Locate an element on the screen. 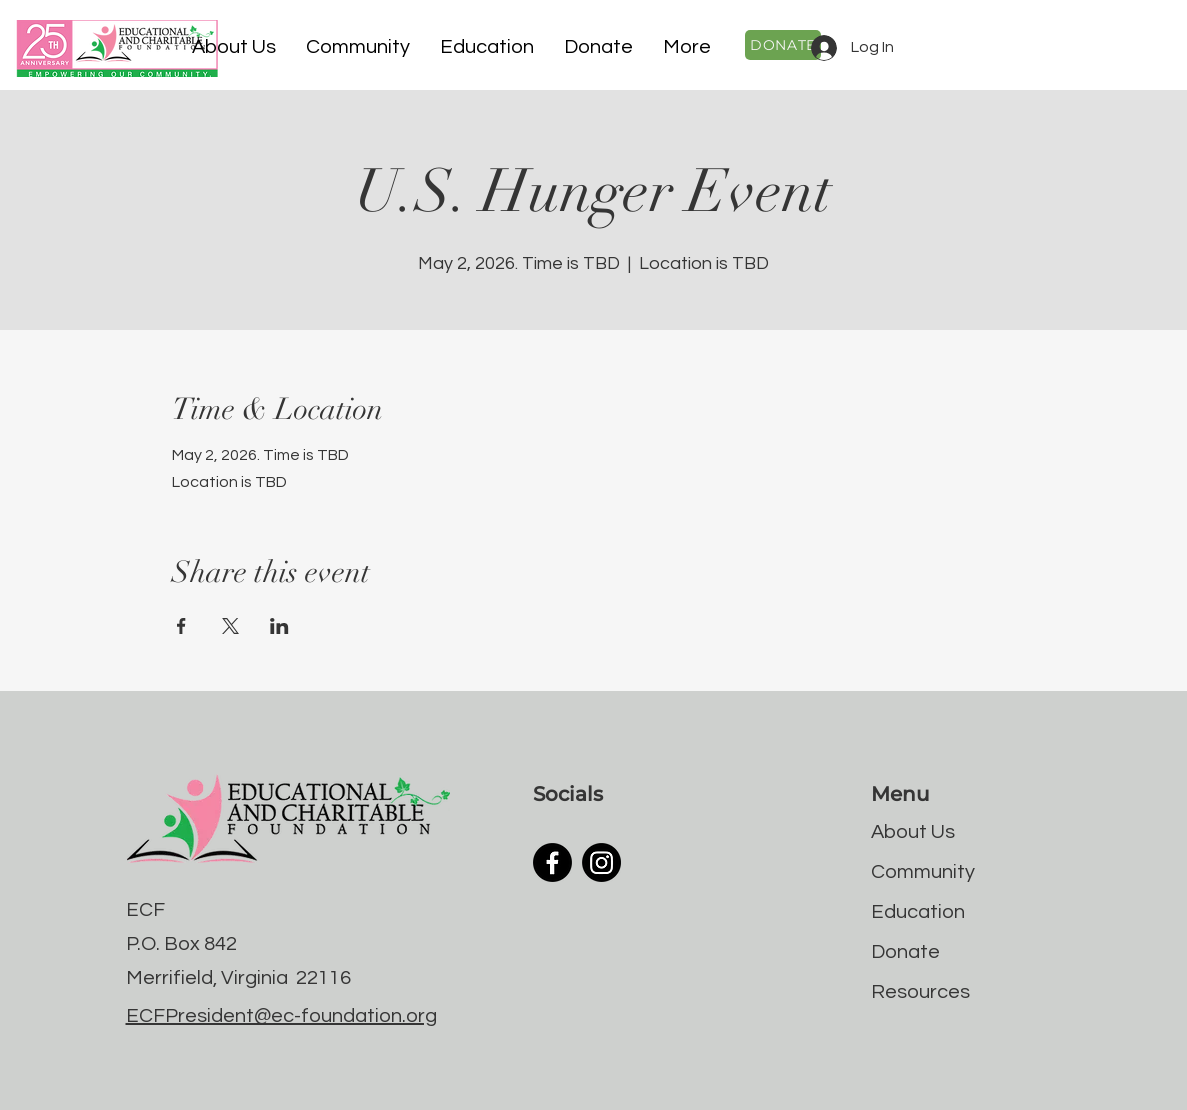 The height and width of the screenshot is (1110, 1187). [Share event on X] is located at coordinates (230, 626).